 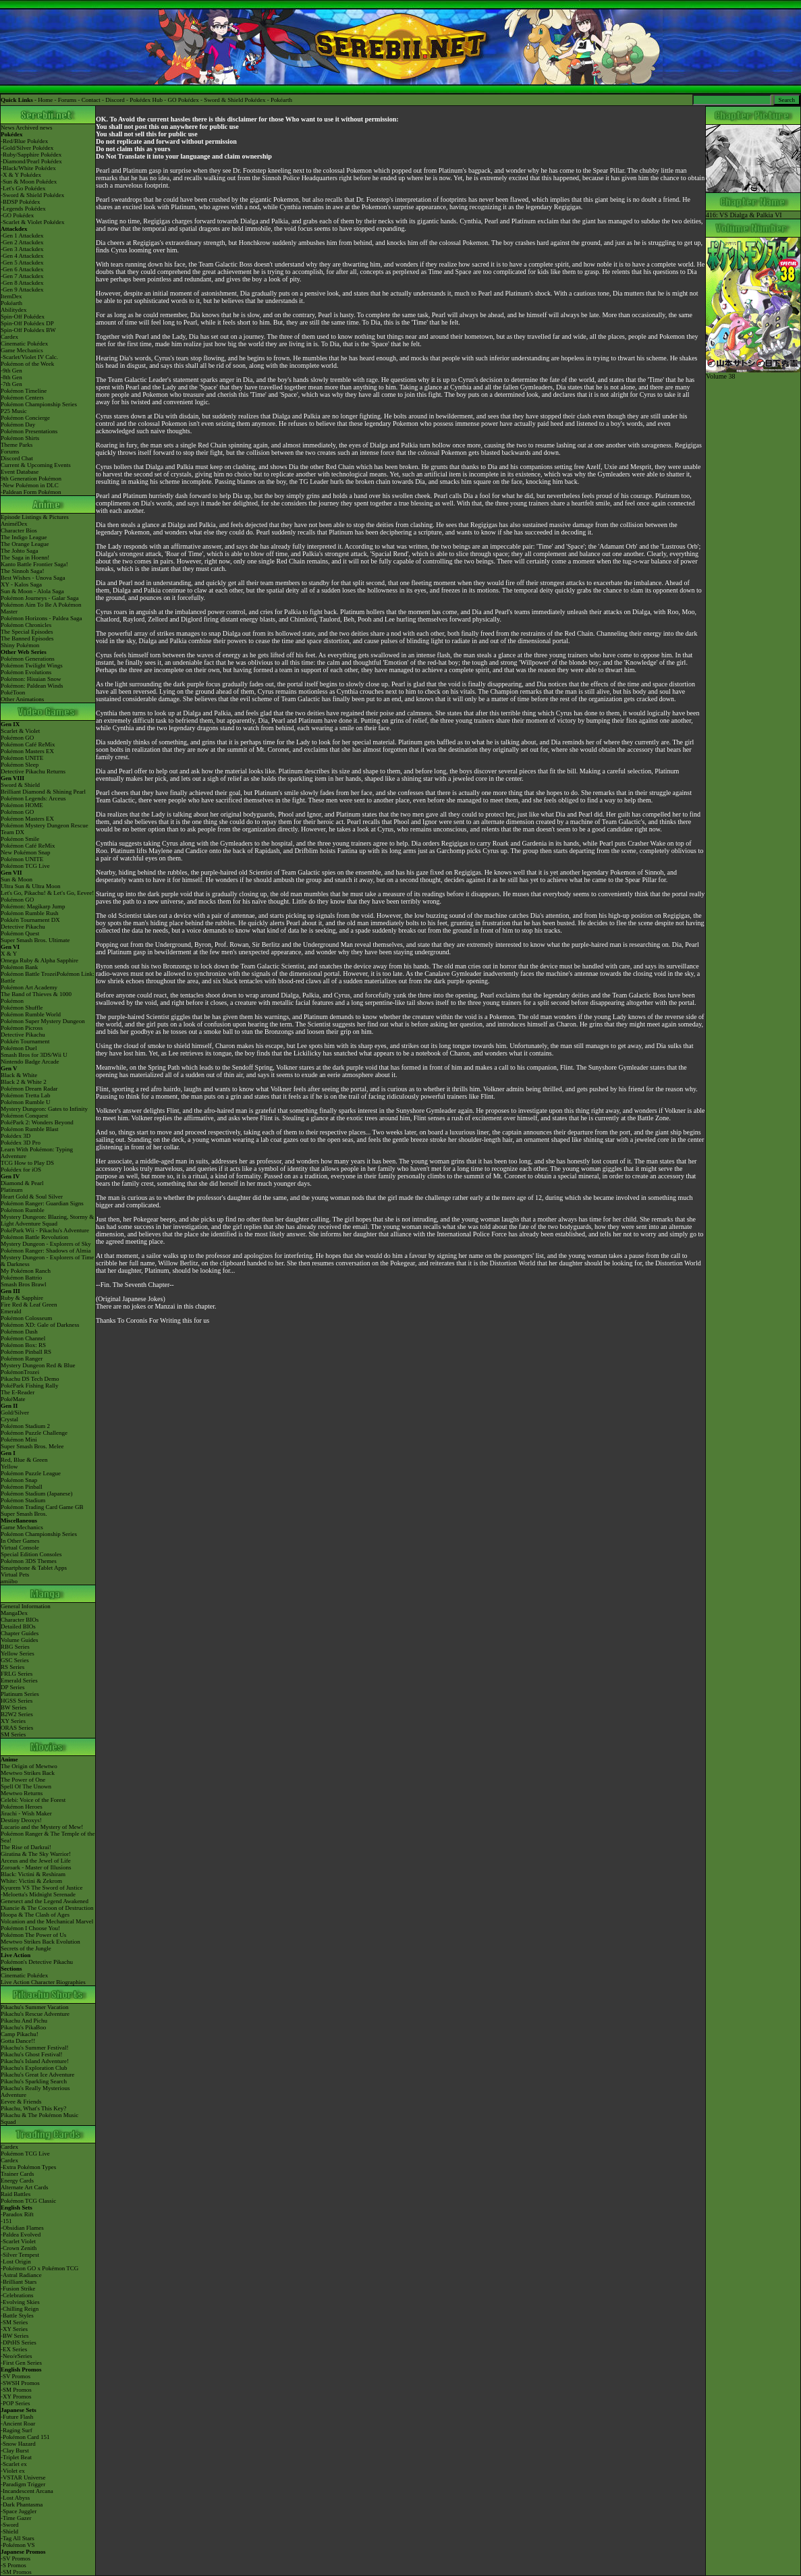 What do you see at coordinates (23, 2484) in the screenshot?
I see `-Paradigm Trigger` at bounding box center [23, 2484].